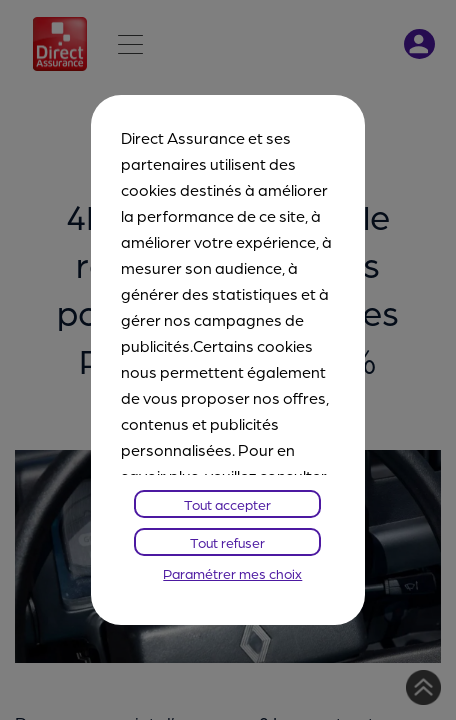 Image resolution: width=456 pixels, height=720 pixels. Describe the element at coordinates (227, 504) in the screenshot. I see `Tout accepter` at that location.